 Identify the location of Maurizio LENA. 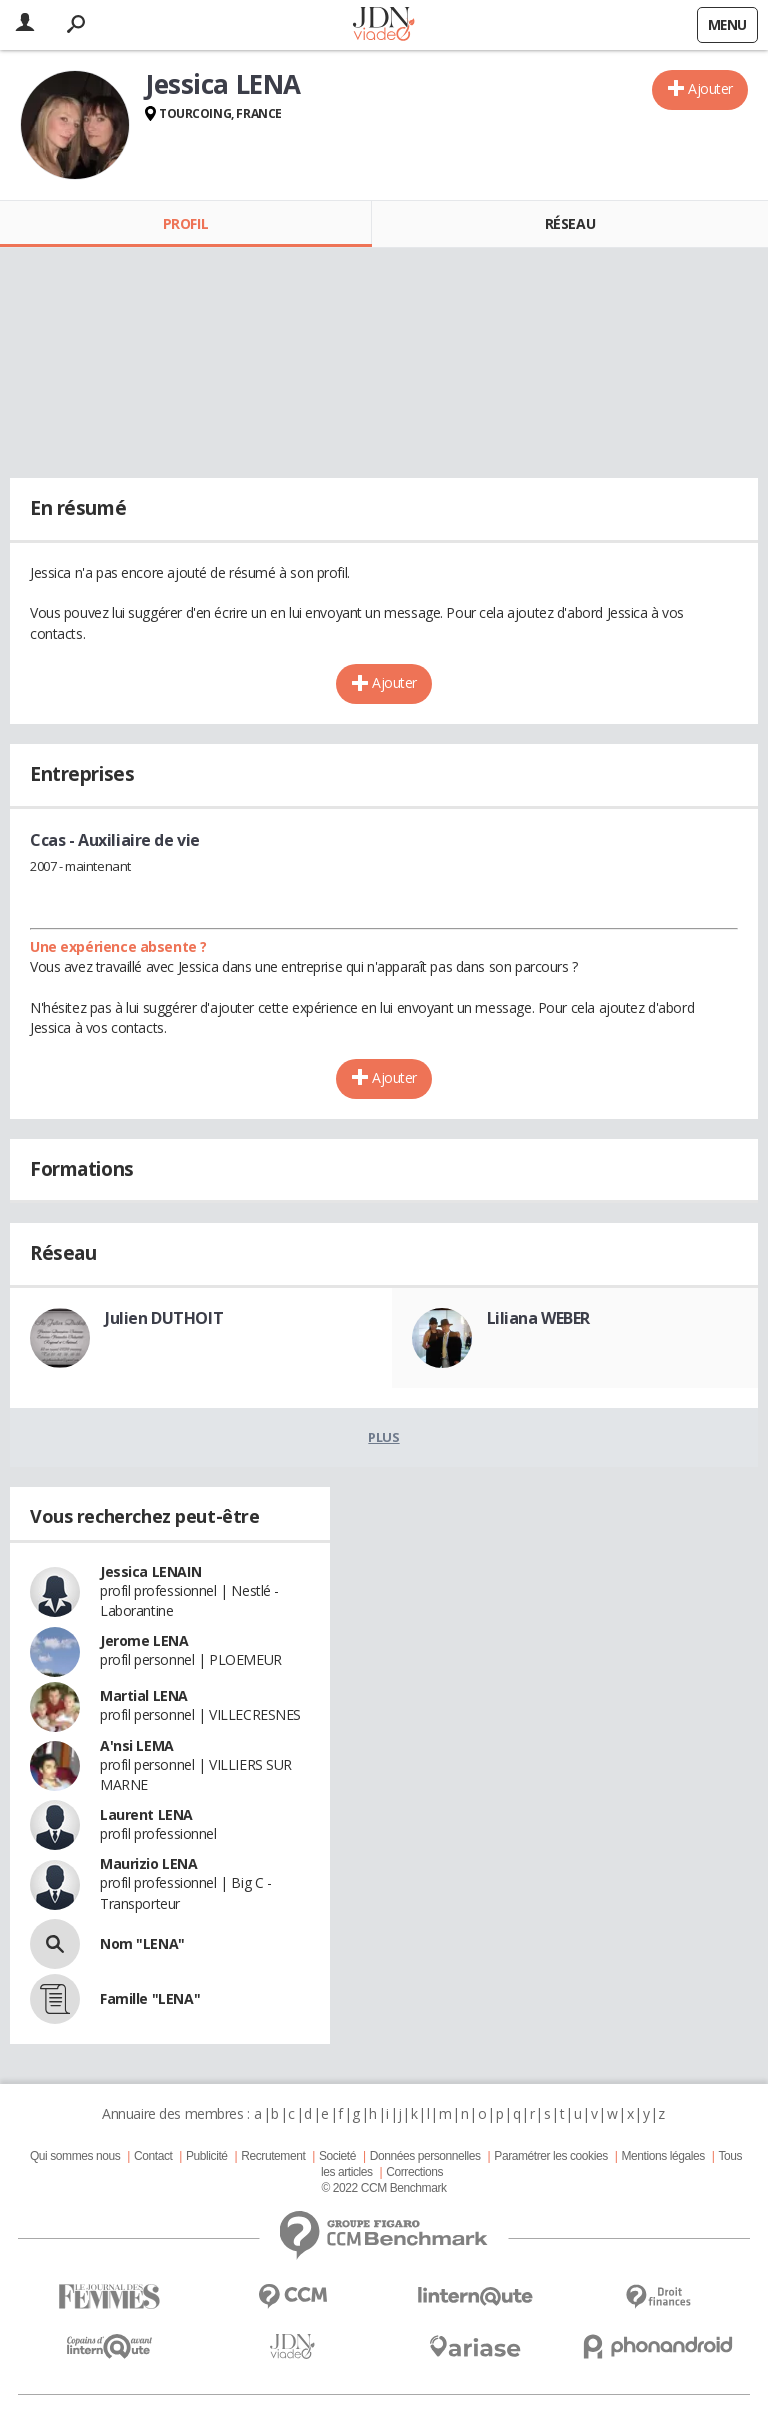
(149, 1863).